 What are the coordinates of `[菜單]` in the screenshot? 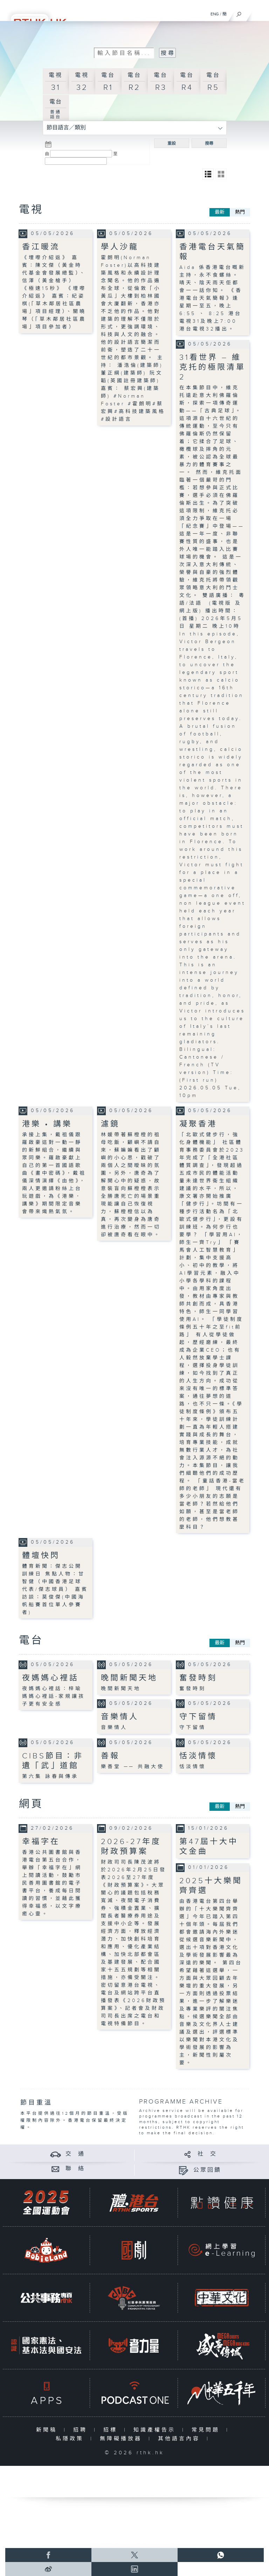 It's located at (259, 12).